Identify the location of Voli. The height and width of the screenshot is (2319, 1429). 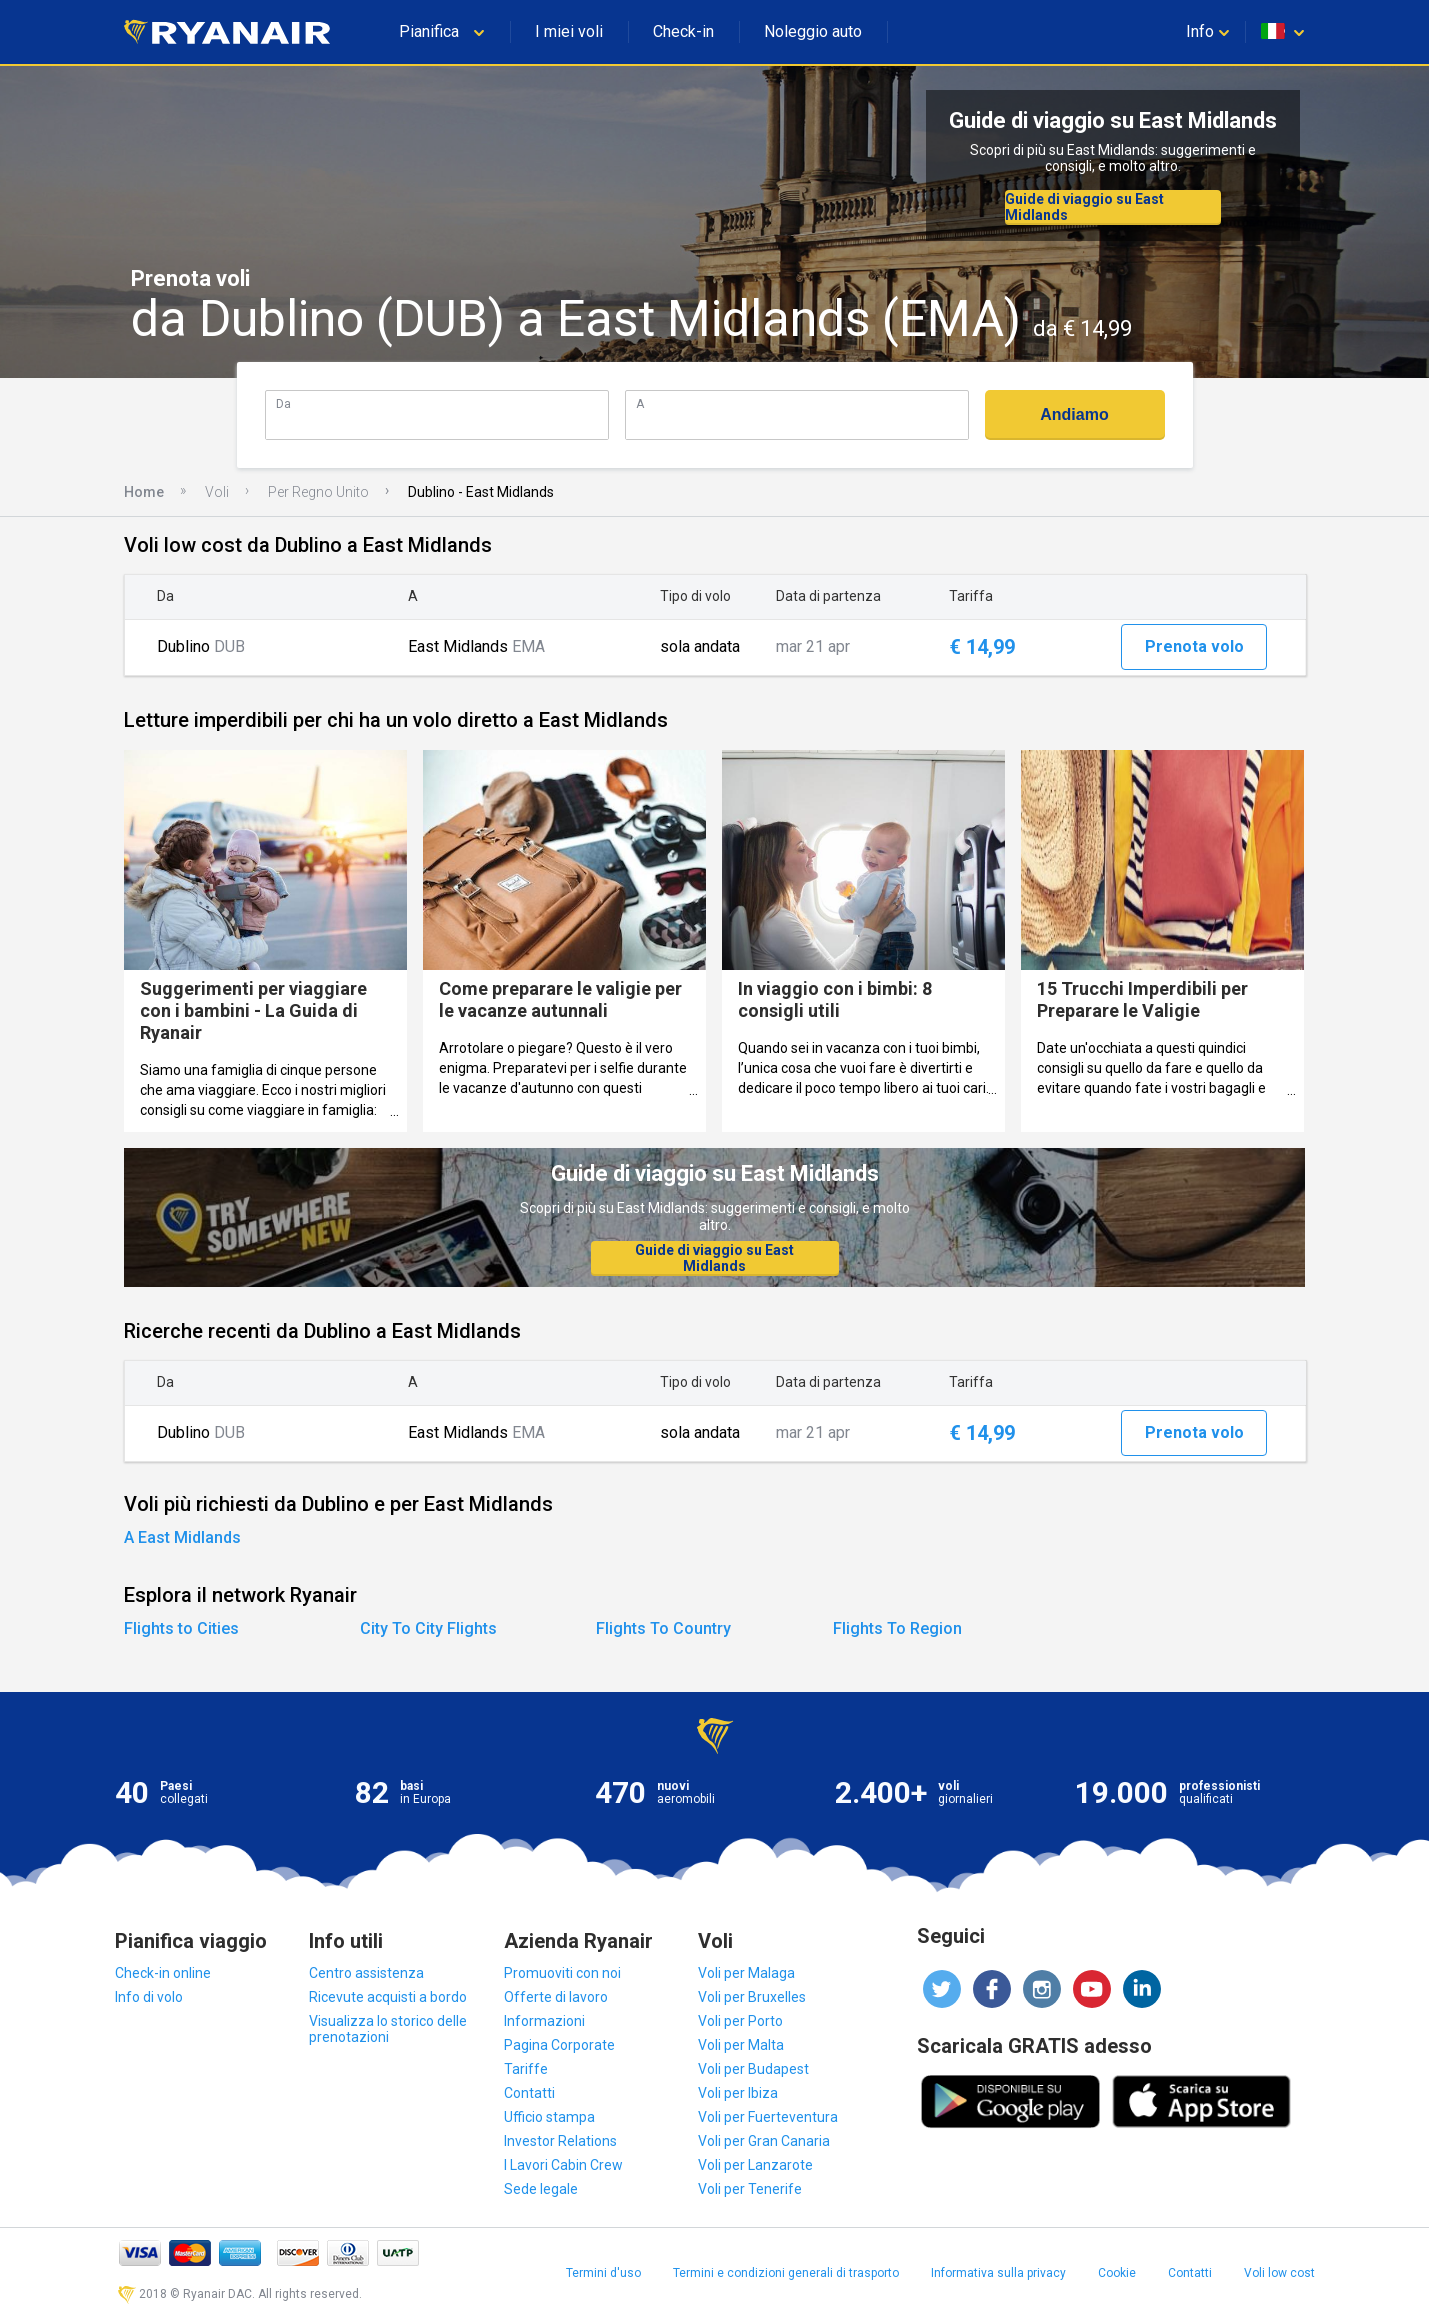
(217, 492).